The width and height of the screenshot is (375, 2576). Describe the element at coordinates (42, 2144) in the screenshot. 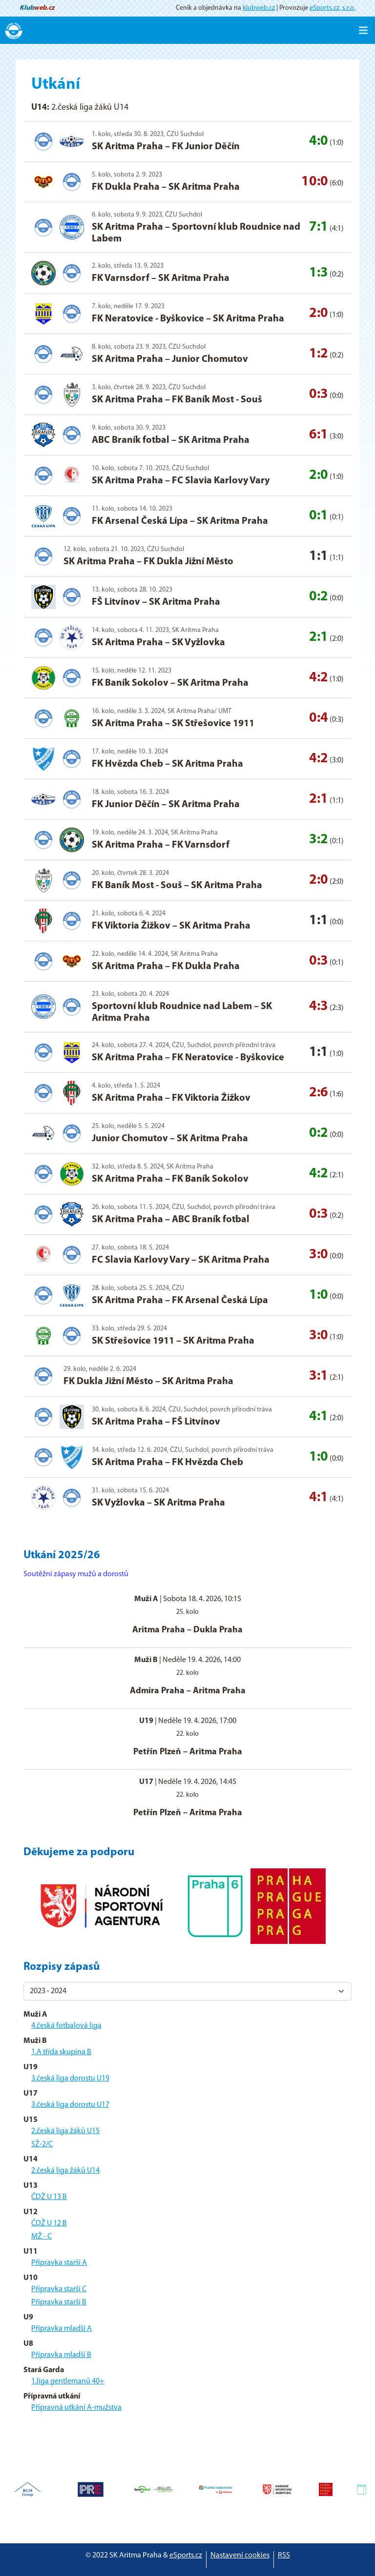

I see `SŽ-2/C` at that location.